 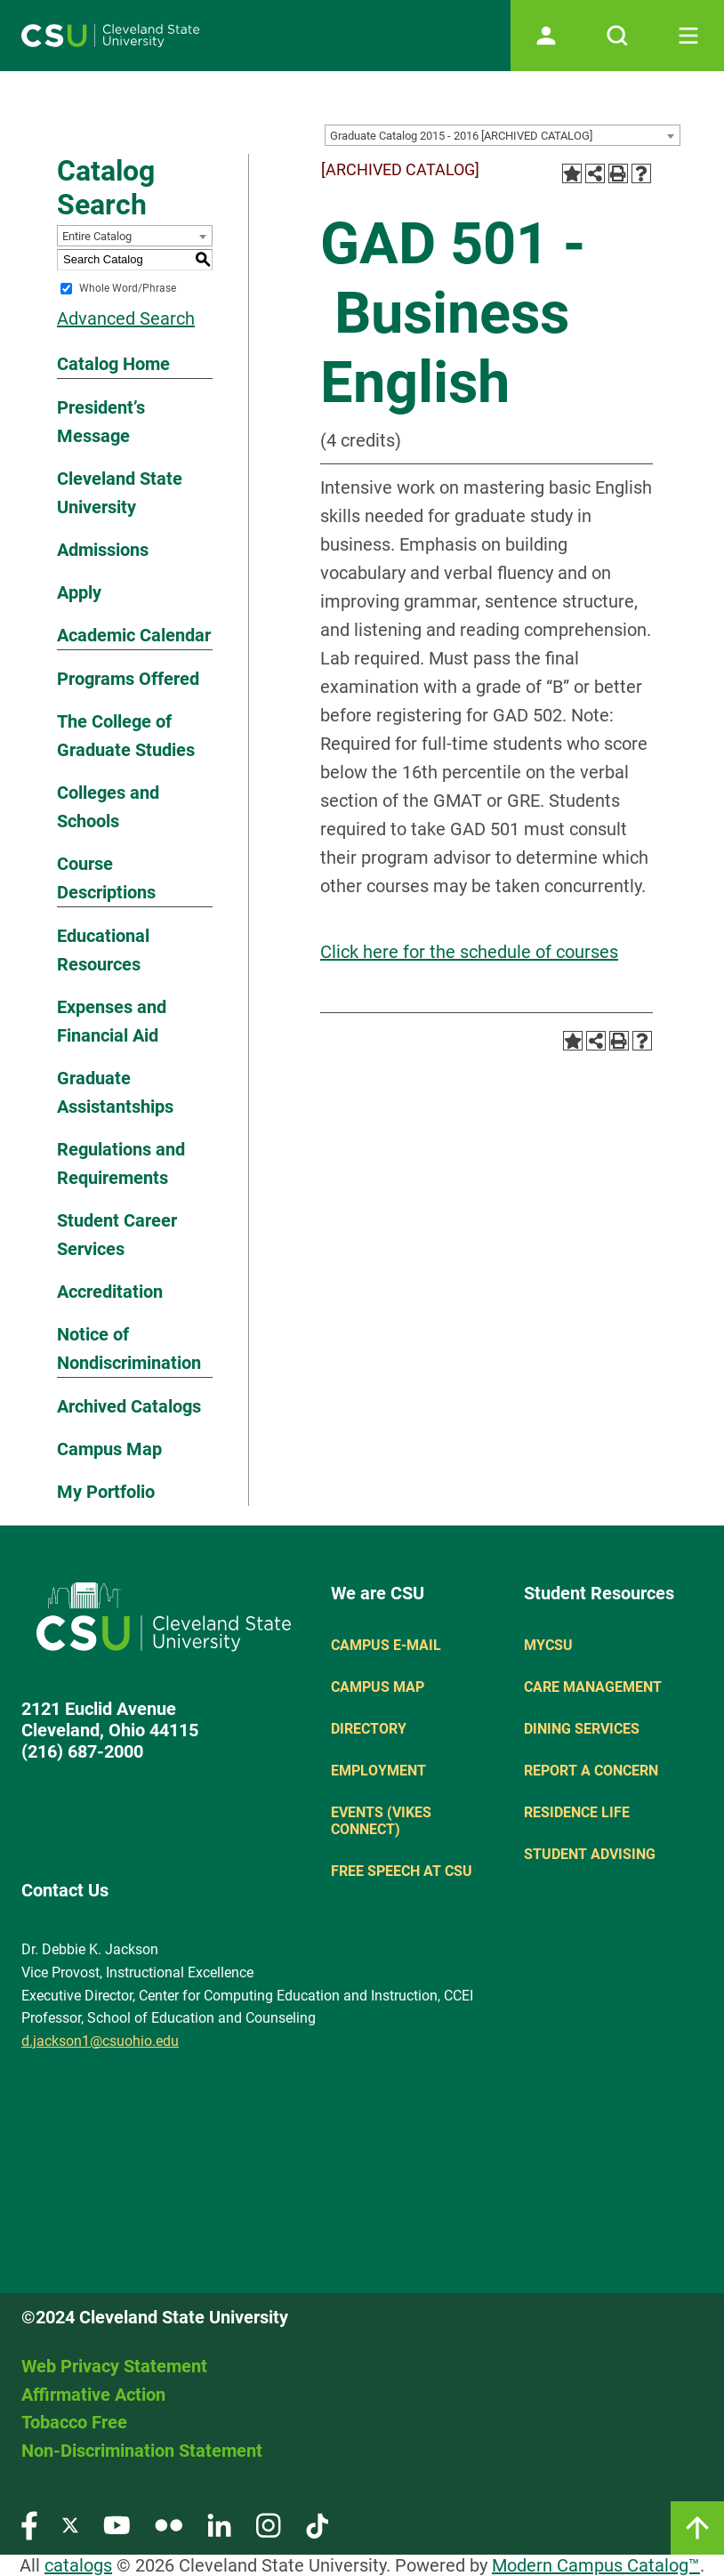 What do you see at coordinates (106, 878) in the screenshot?
I see `Course Descriptions` at bounding box center [106, 878].